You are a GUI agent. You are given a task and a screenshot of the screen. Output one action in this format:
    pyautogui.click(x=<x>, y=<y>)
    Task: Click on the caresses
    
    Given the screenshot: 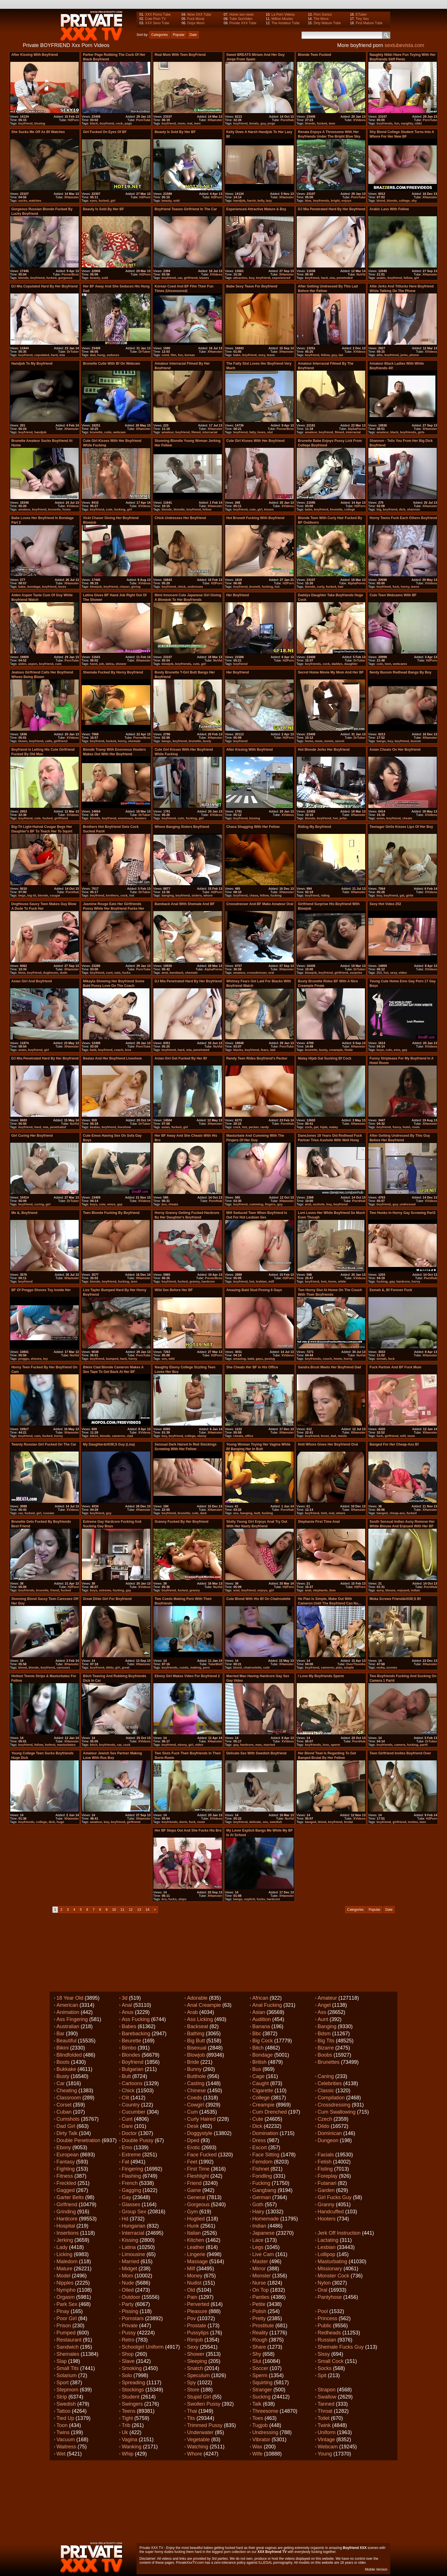 What is the action you would take?
    pyautogui.click(x=63, y=1667)
    